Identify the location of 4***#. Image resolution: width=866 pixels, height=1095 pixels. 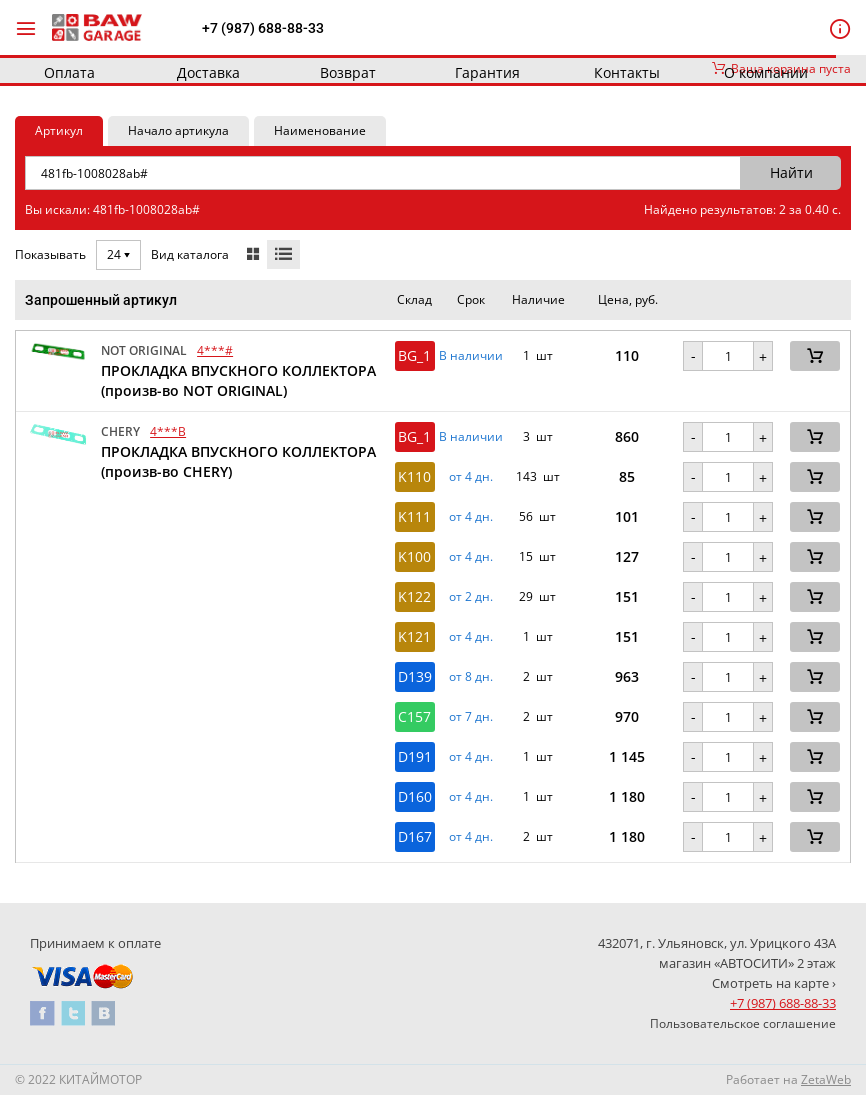
(215, 350).